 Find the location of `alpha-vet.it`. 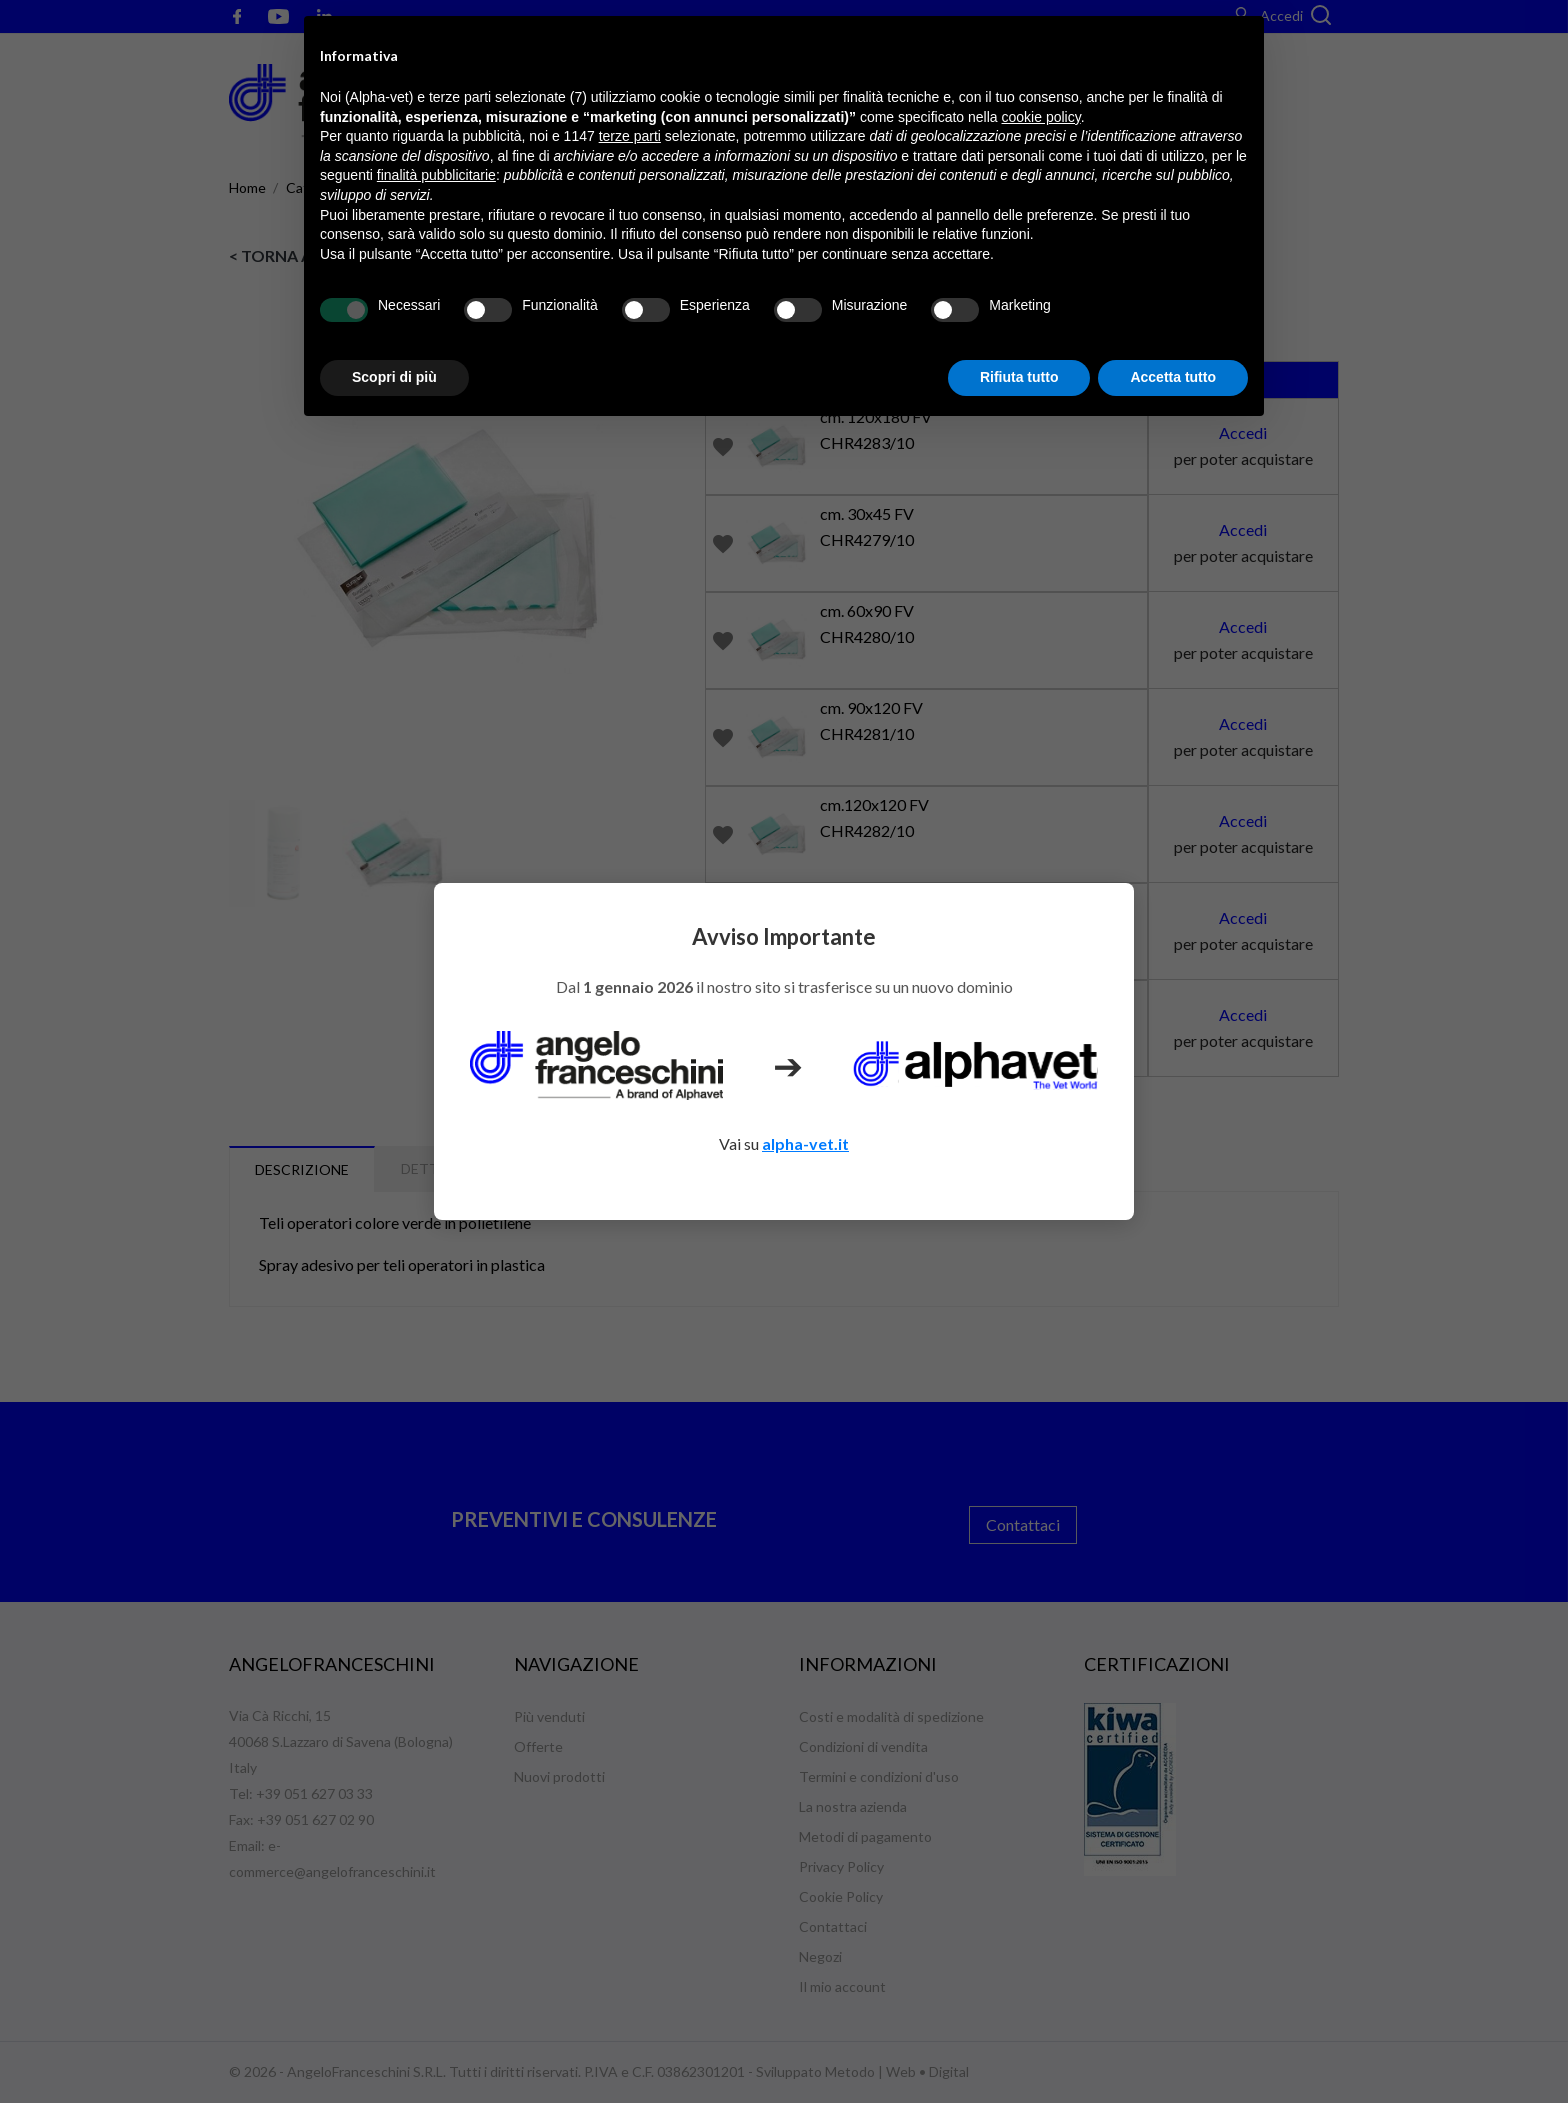

alpha-vet.it is located at coordinates (805, 1143).